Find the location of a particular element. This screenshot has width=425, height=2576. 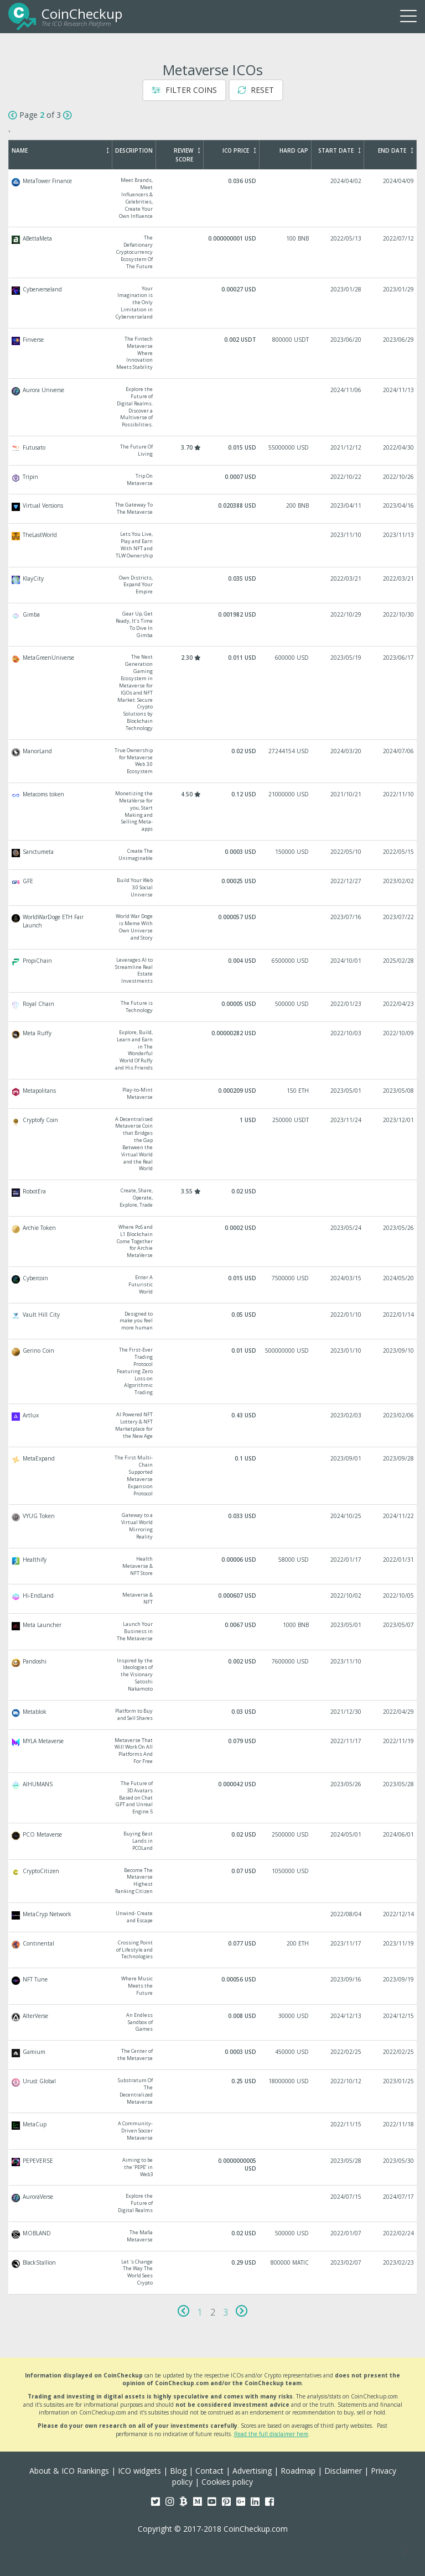

ICO Price is located at coordinates (239, 150).